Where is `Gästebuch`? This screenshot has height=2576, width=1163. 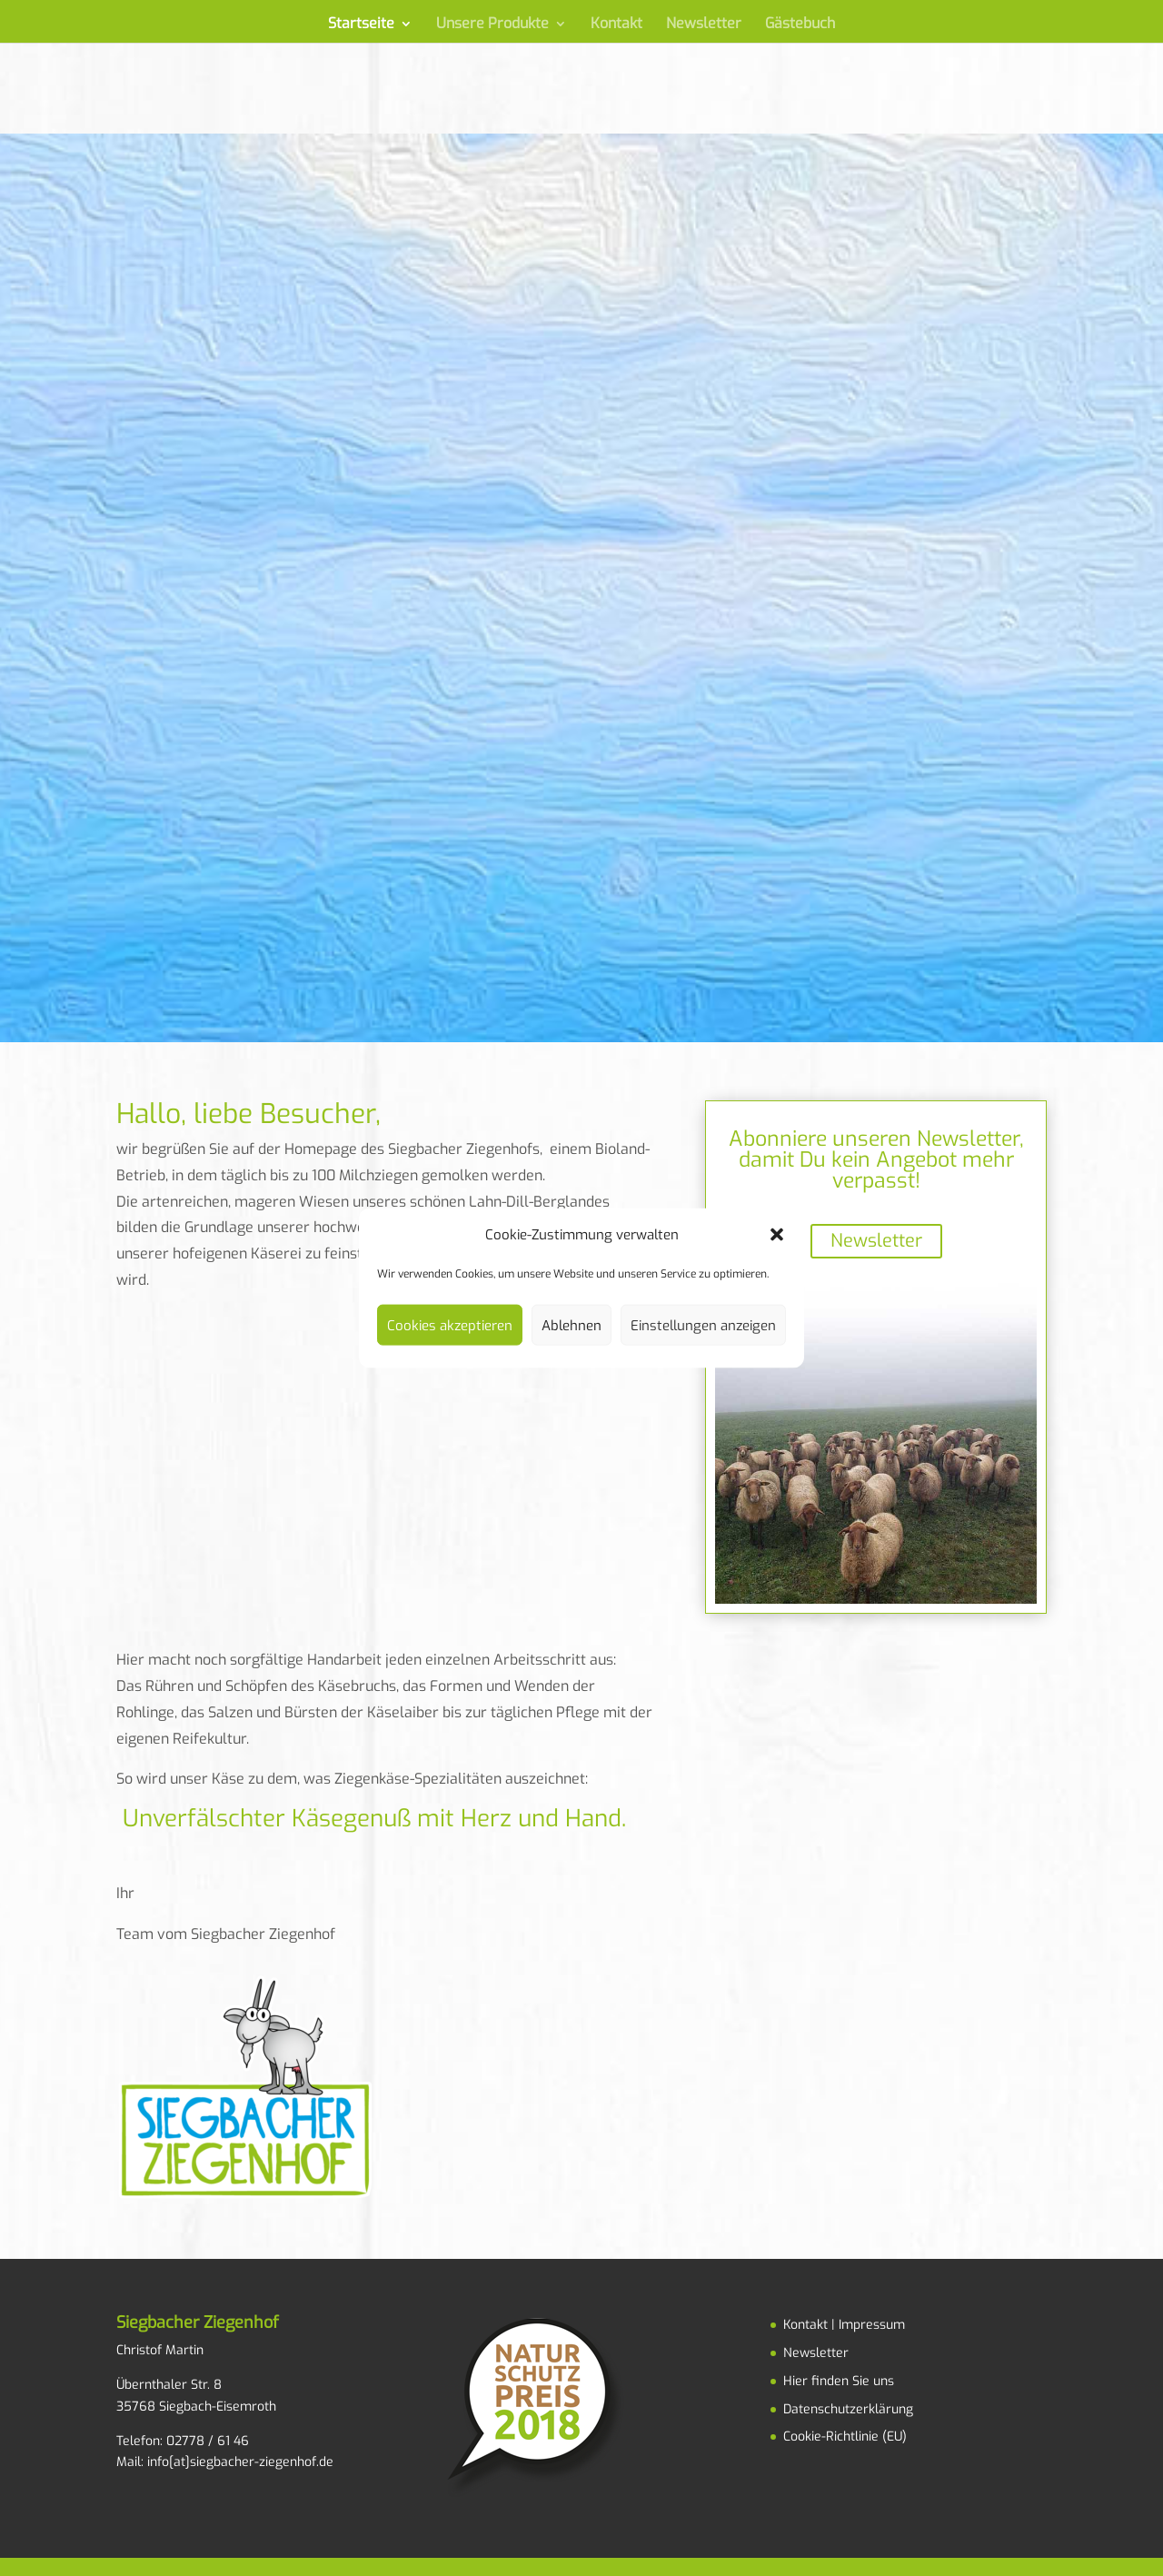
Gästebuch is located at coordinates (800, 25).